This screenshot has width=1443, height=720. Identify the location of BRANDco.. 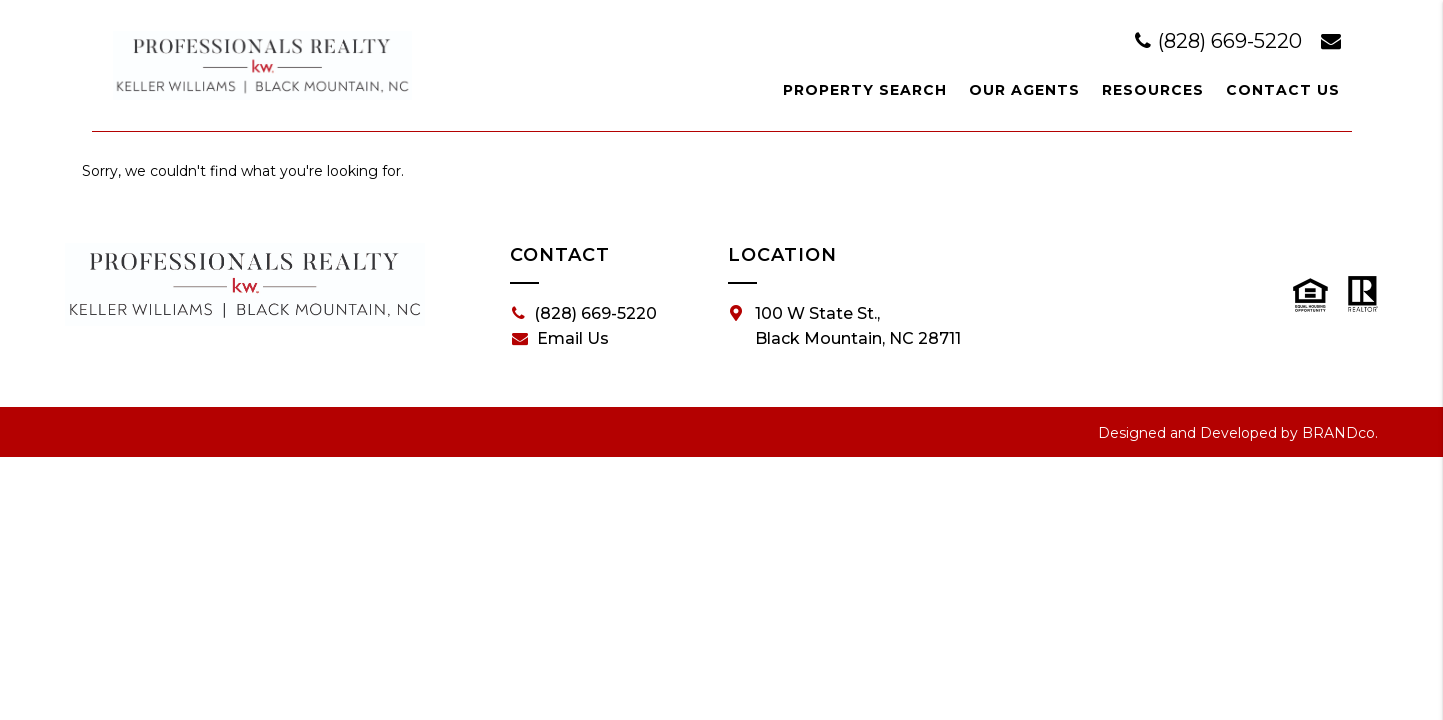
(1340, 433).